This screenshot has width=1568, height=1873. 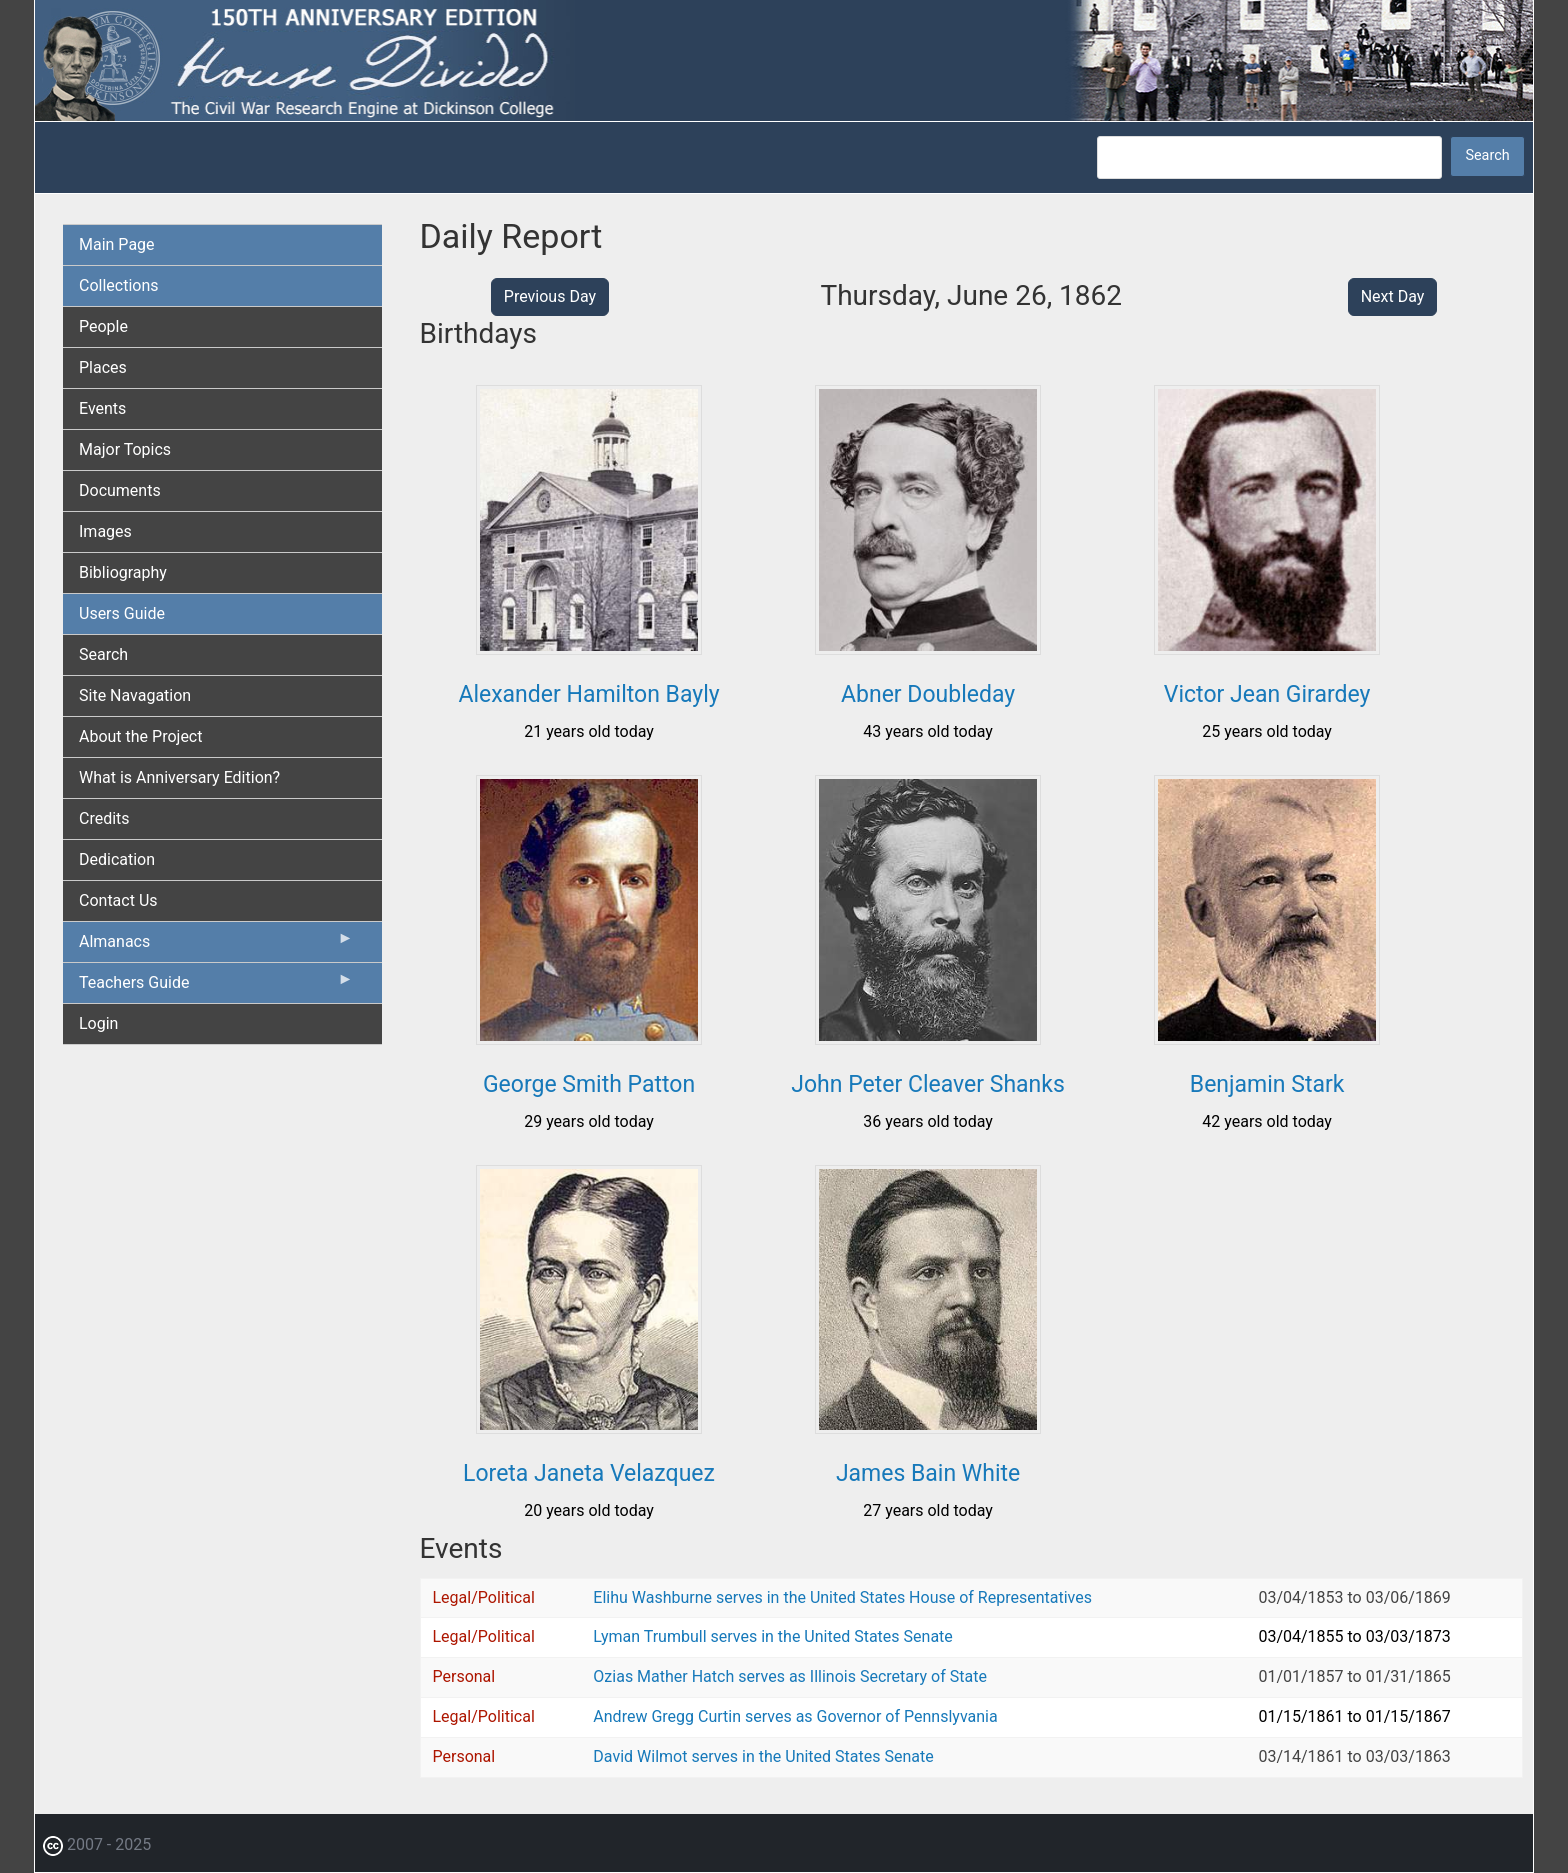 I want to click on Elihu Washburne serves in the United States House of Representatives, so click(x=842, y=1597).